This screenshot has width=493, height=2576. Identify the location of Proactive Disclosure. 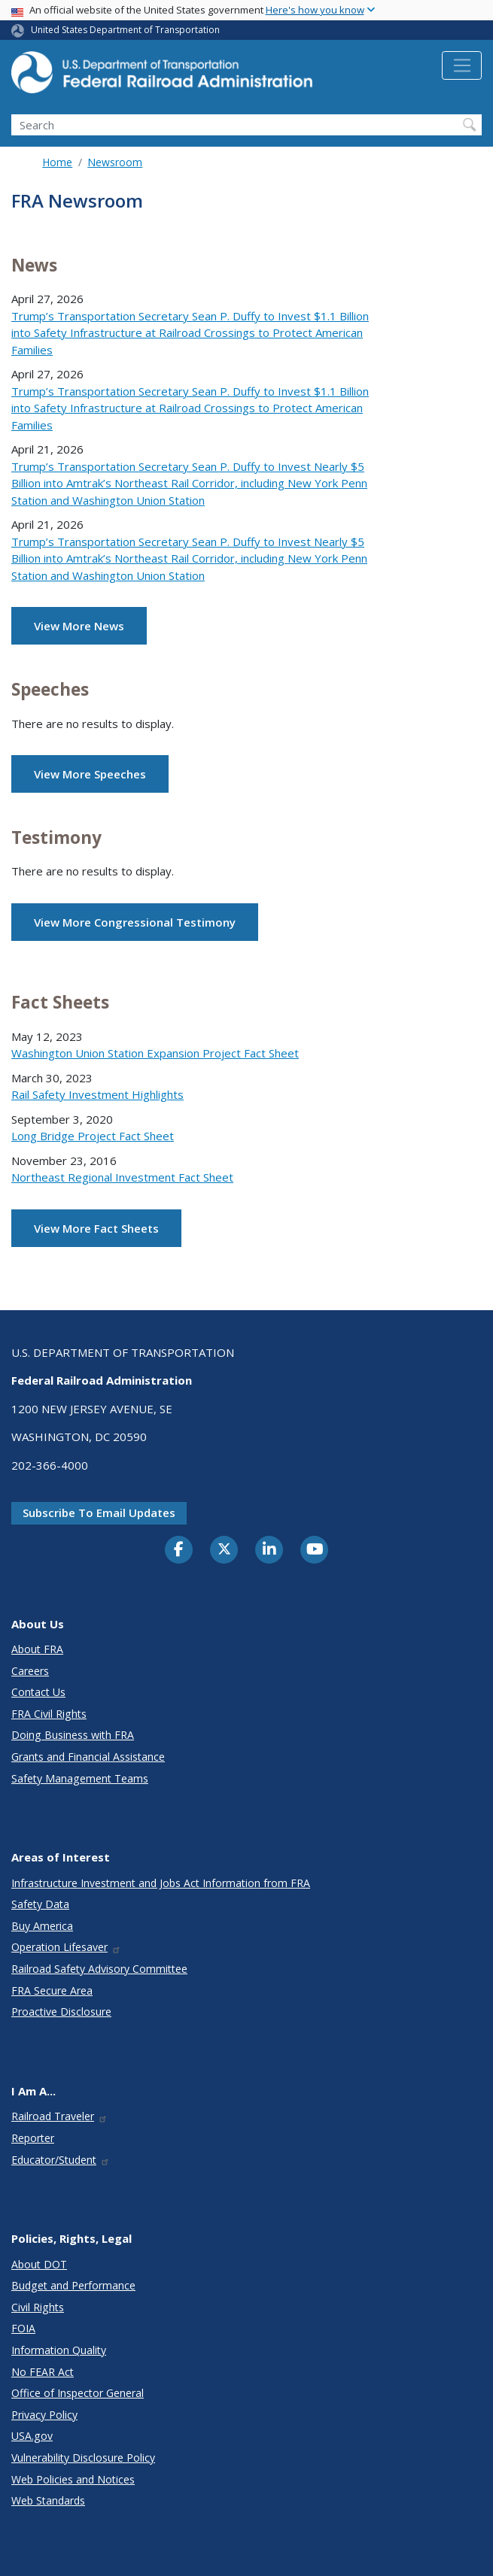
(61, 2011).